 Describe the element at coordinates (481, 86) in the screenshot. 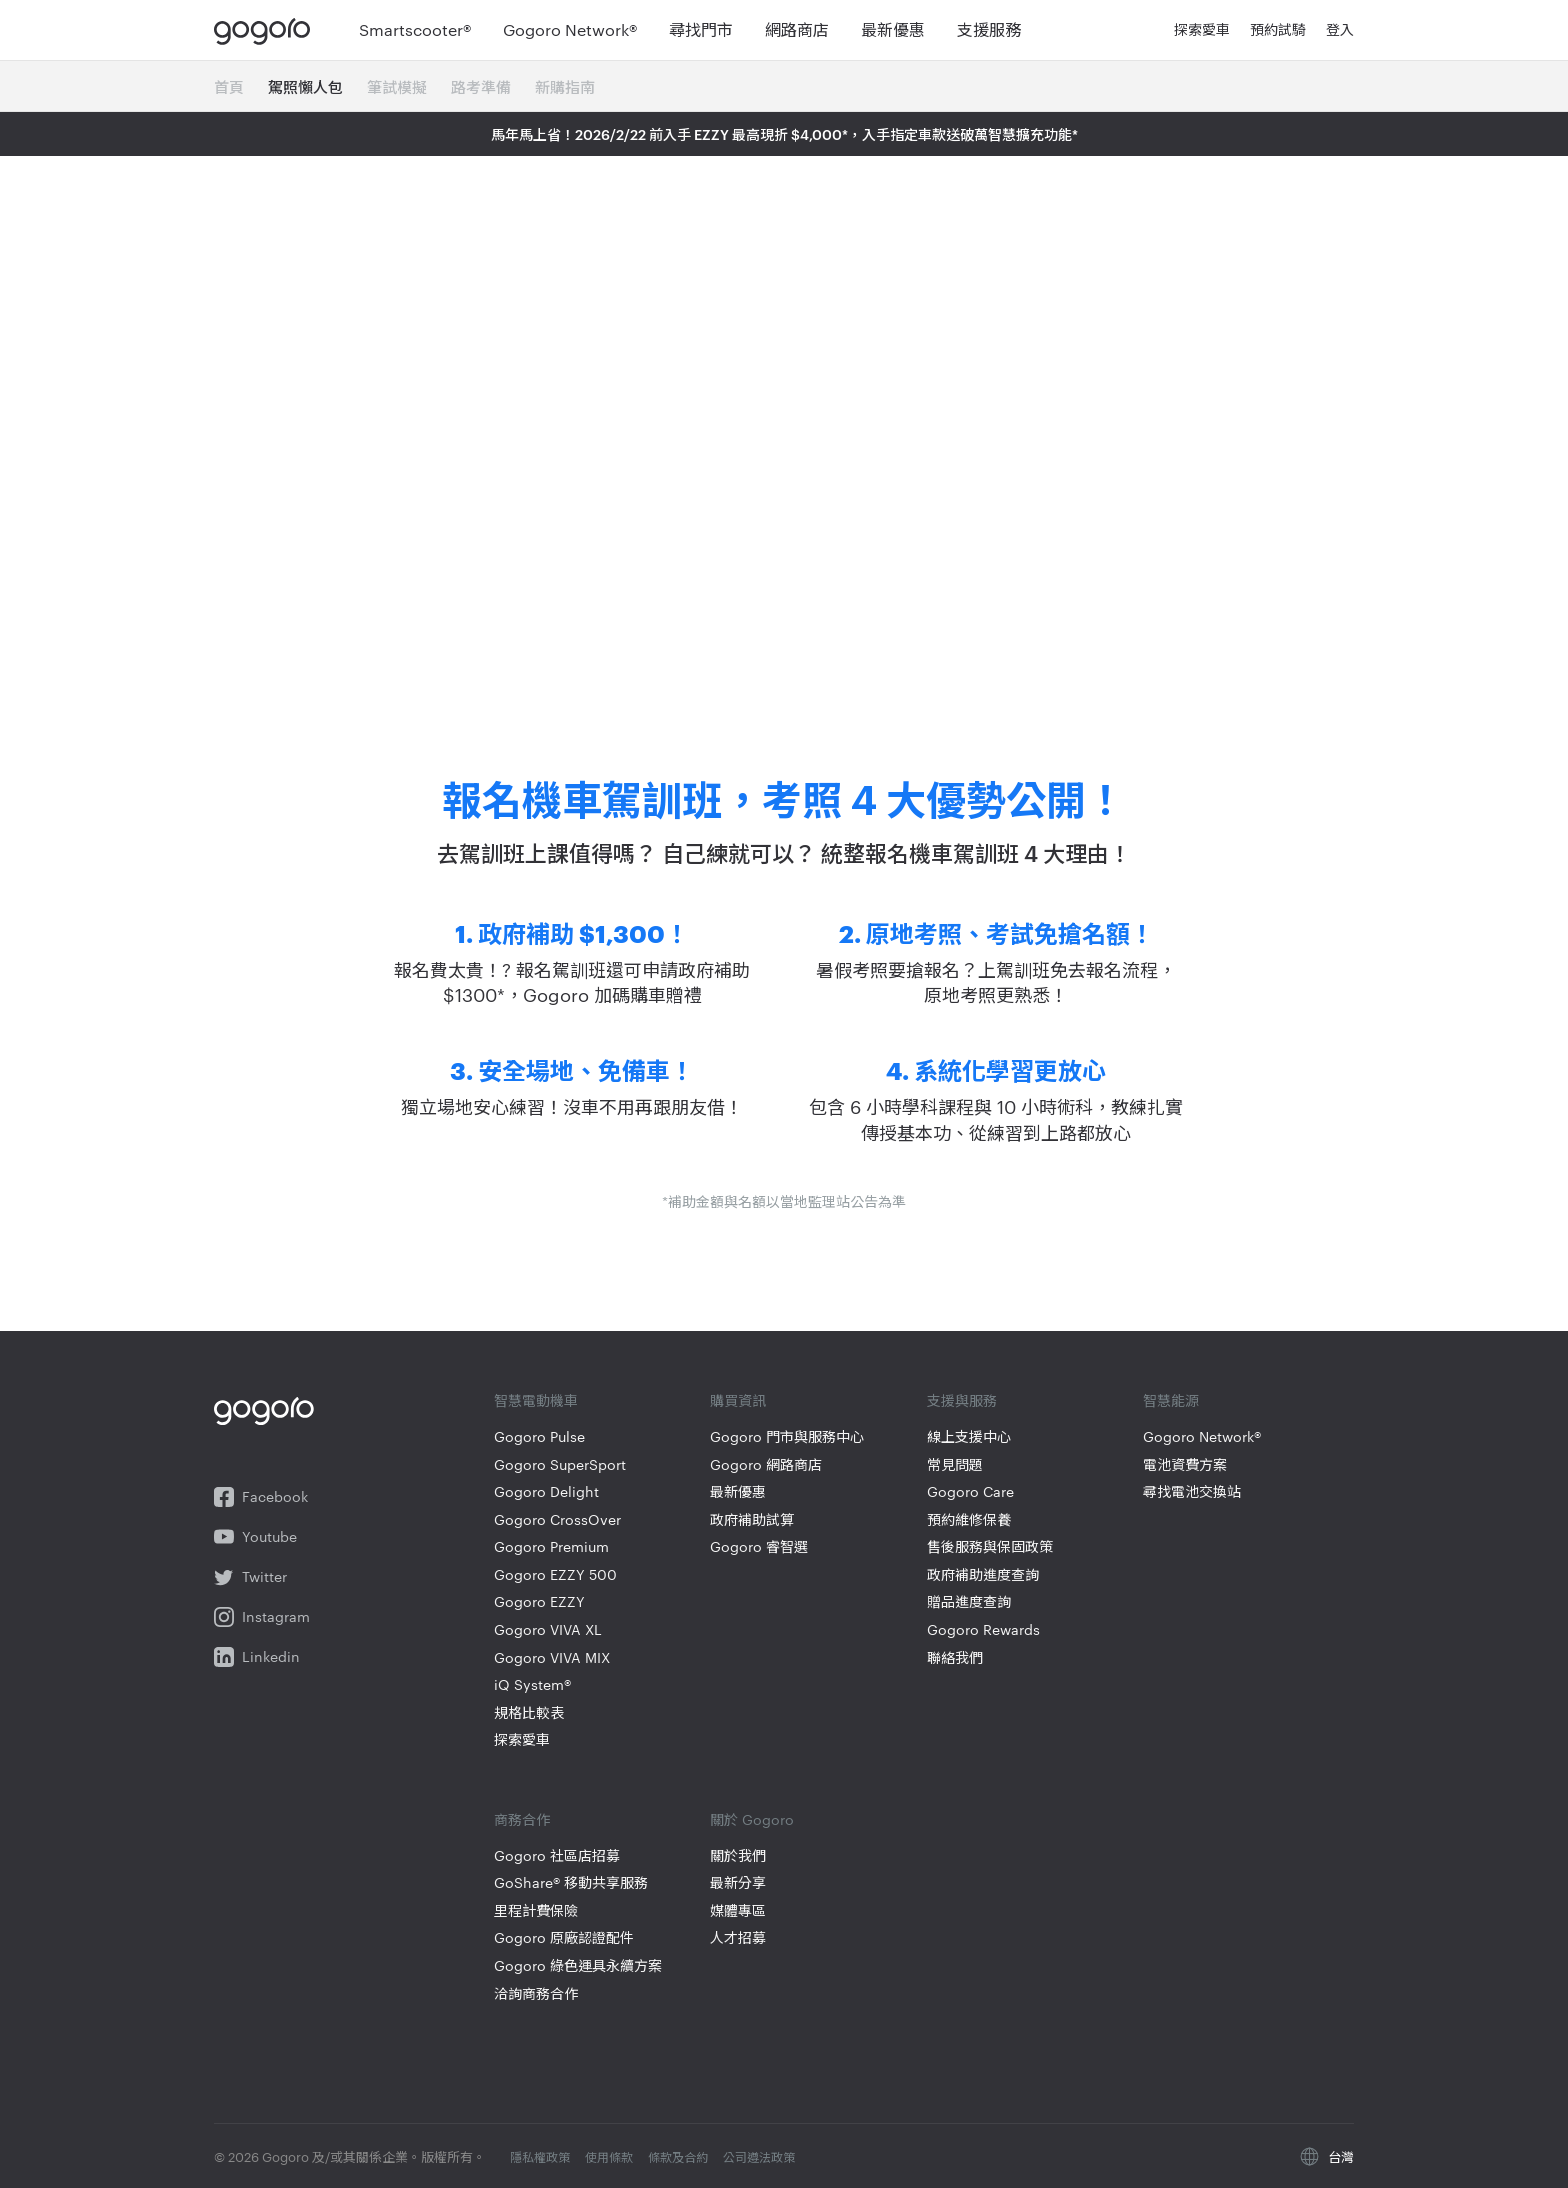

I see `路考準備` at that location.